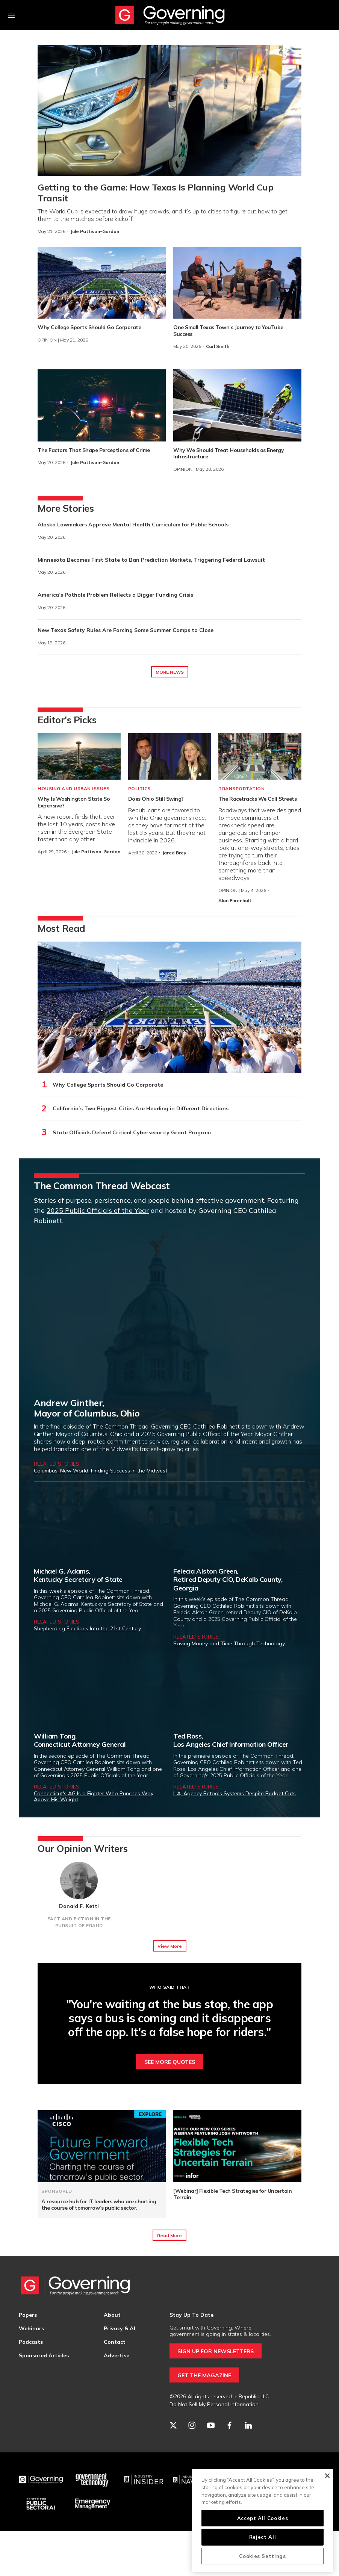  What do you see at coordinates (79, 1880) in the screenshot?
I see `[Donald F. Kettl]` at bounding box center [79, 1880].